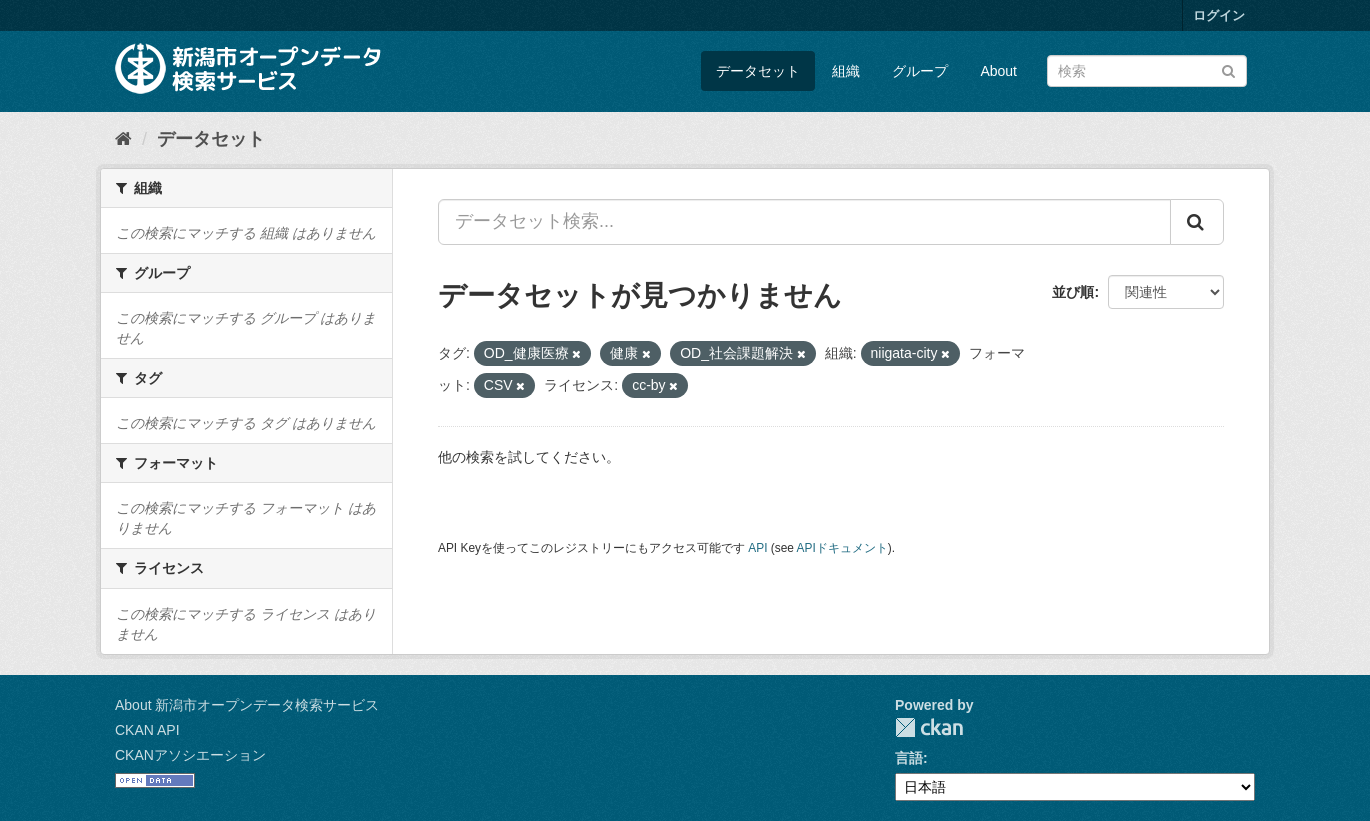  What do you see at coordinates (1219, 15) in the screenshot?
I see `ログイン` at bounding box center [1219, 15].